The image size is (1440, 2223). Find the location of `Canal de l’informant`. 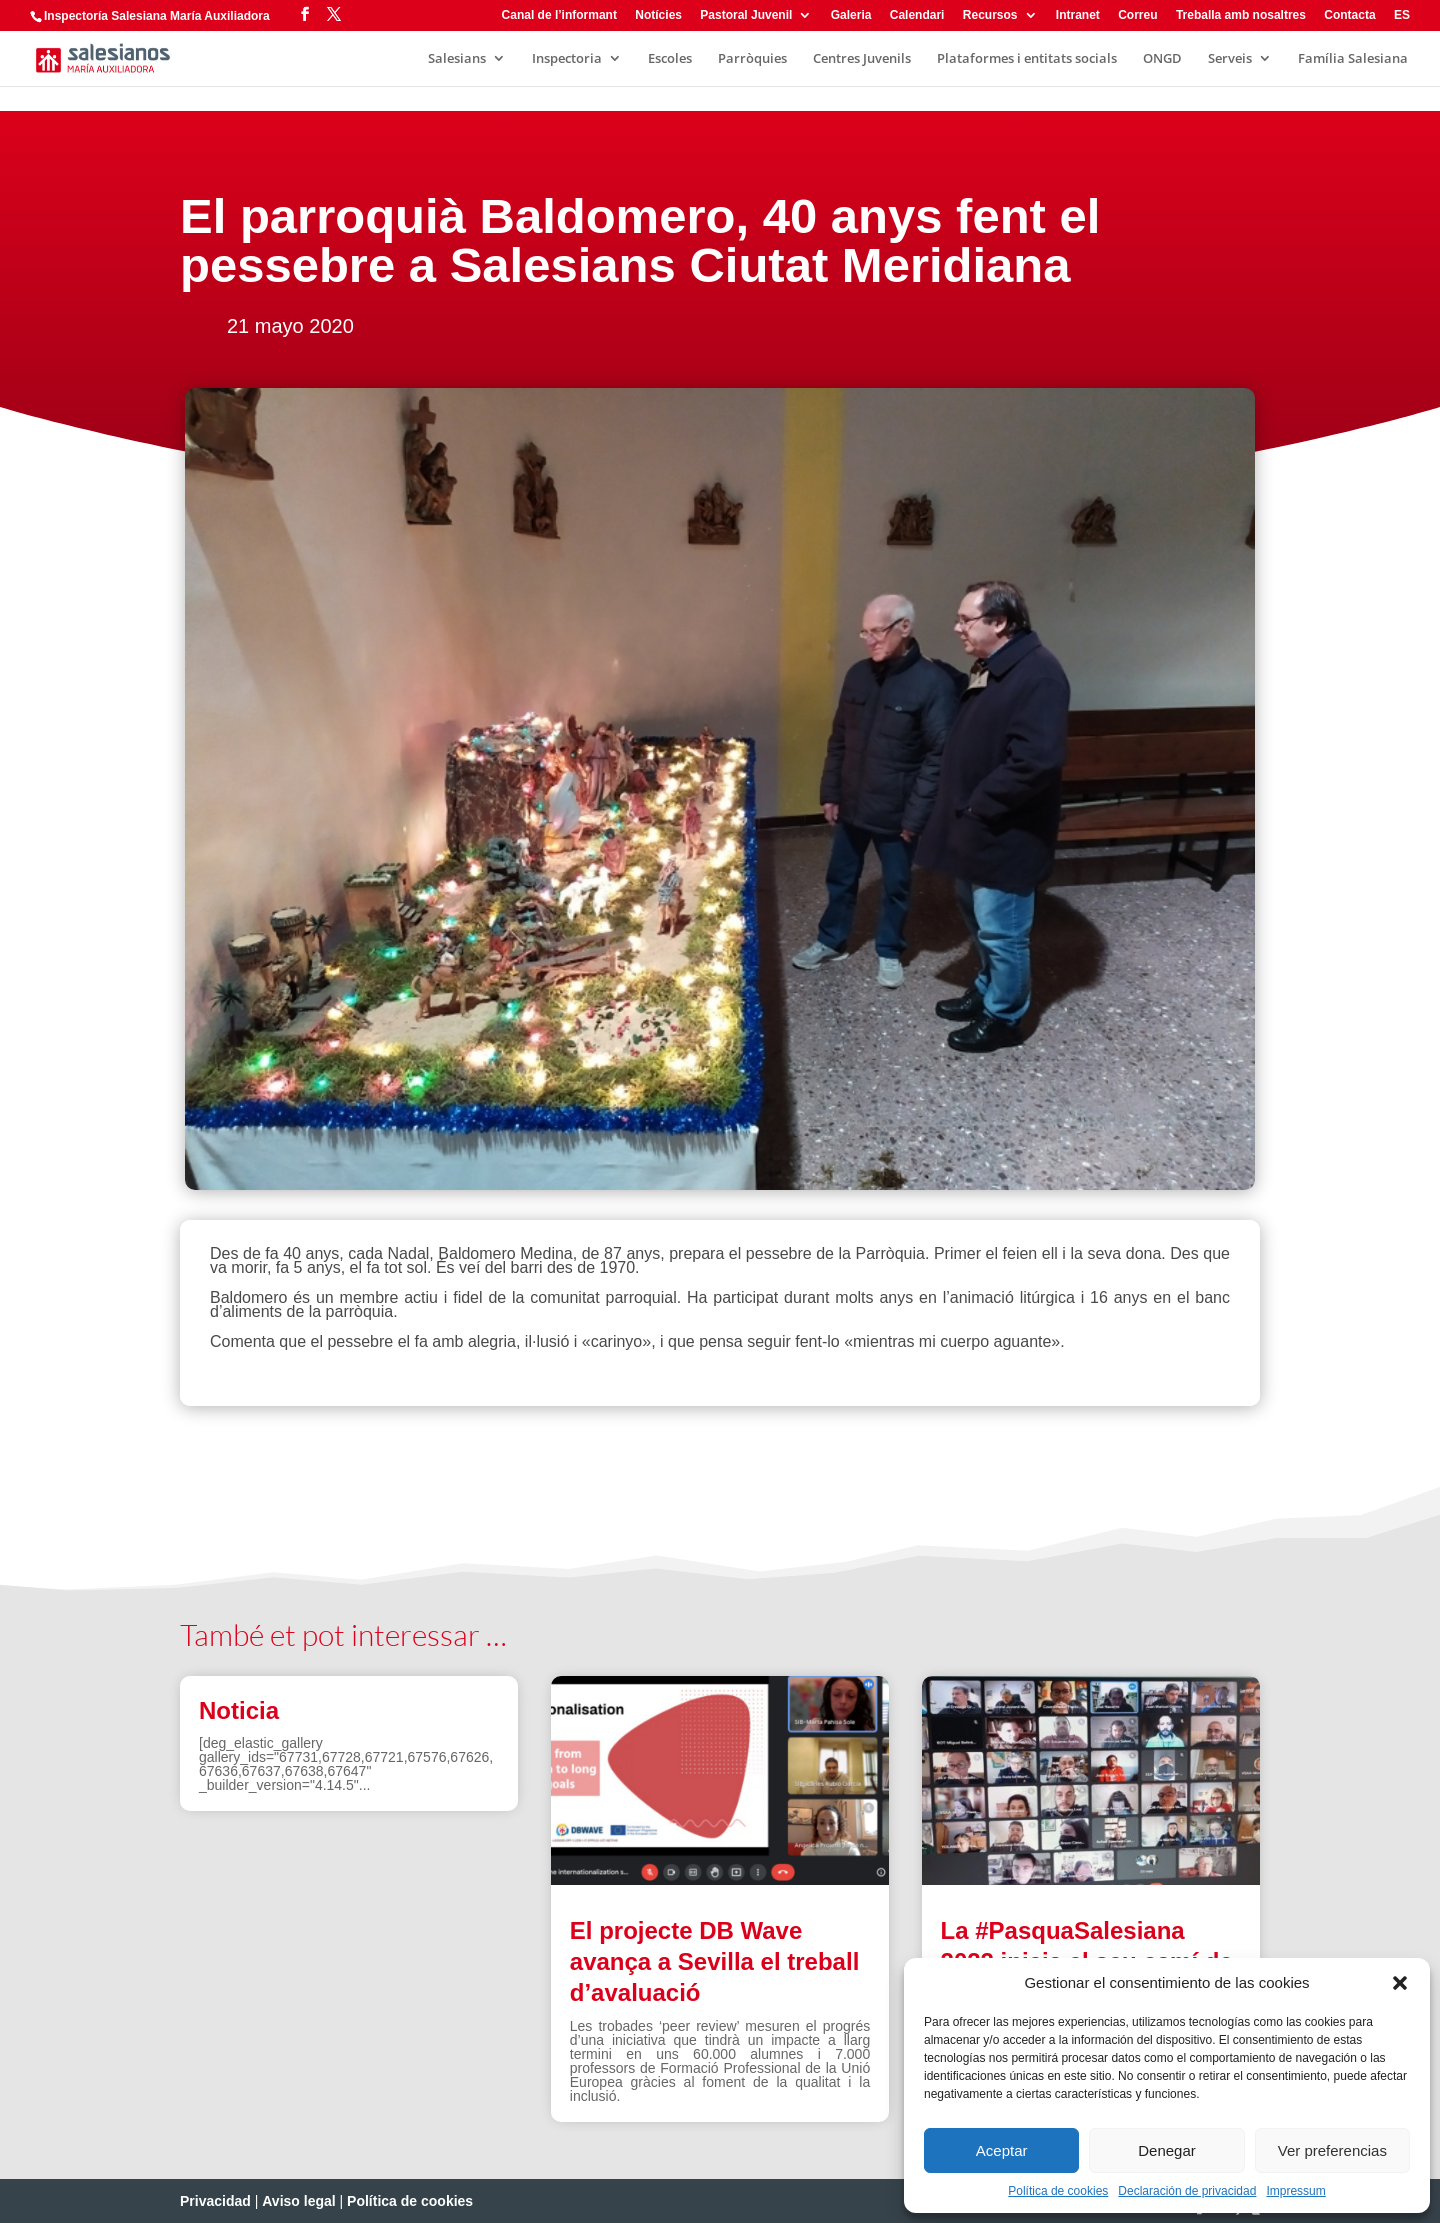

Canal de l’informant is located at coordinates (559, 15).